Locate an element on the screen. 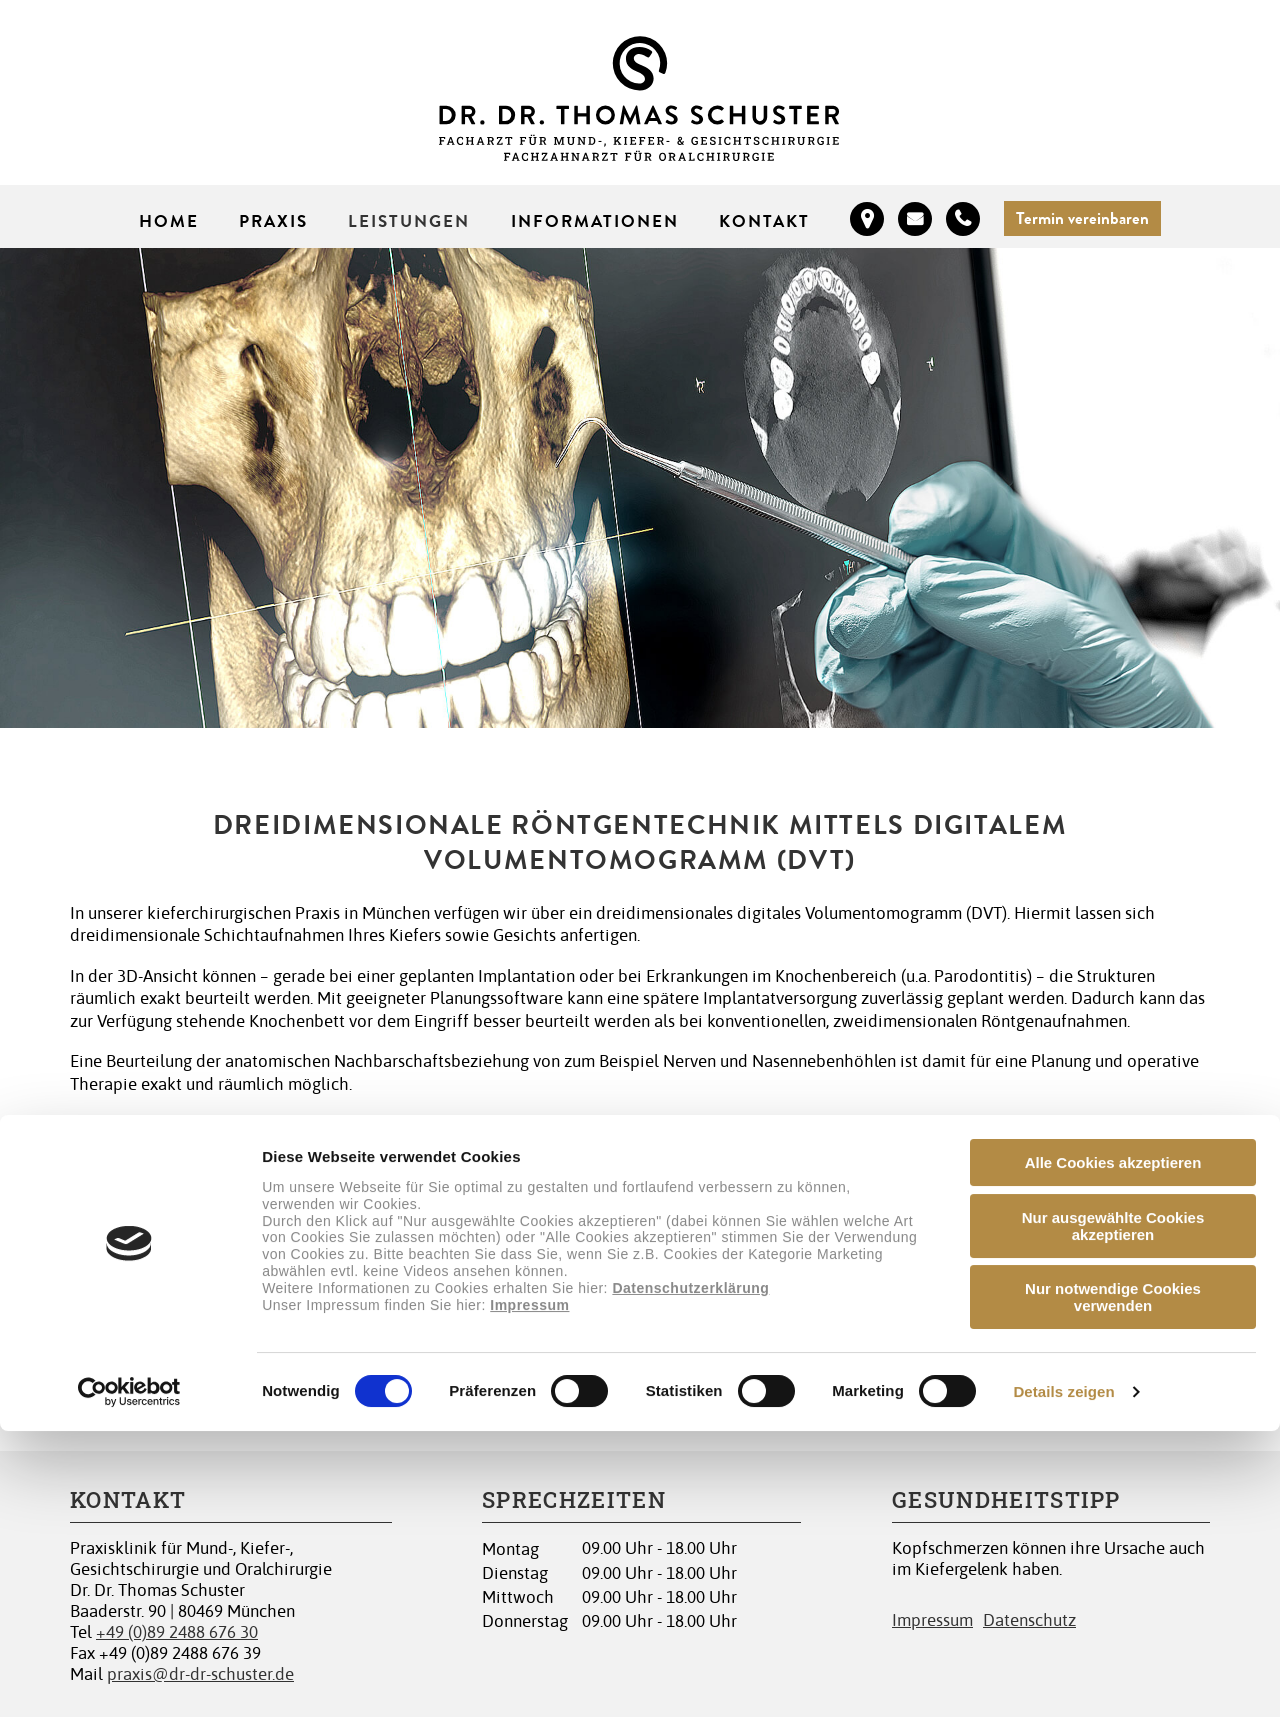 This screenshot has height=1717, width=1280. Alle Cookies akzeptieren is located at coordinates (1113, 1448).